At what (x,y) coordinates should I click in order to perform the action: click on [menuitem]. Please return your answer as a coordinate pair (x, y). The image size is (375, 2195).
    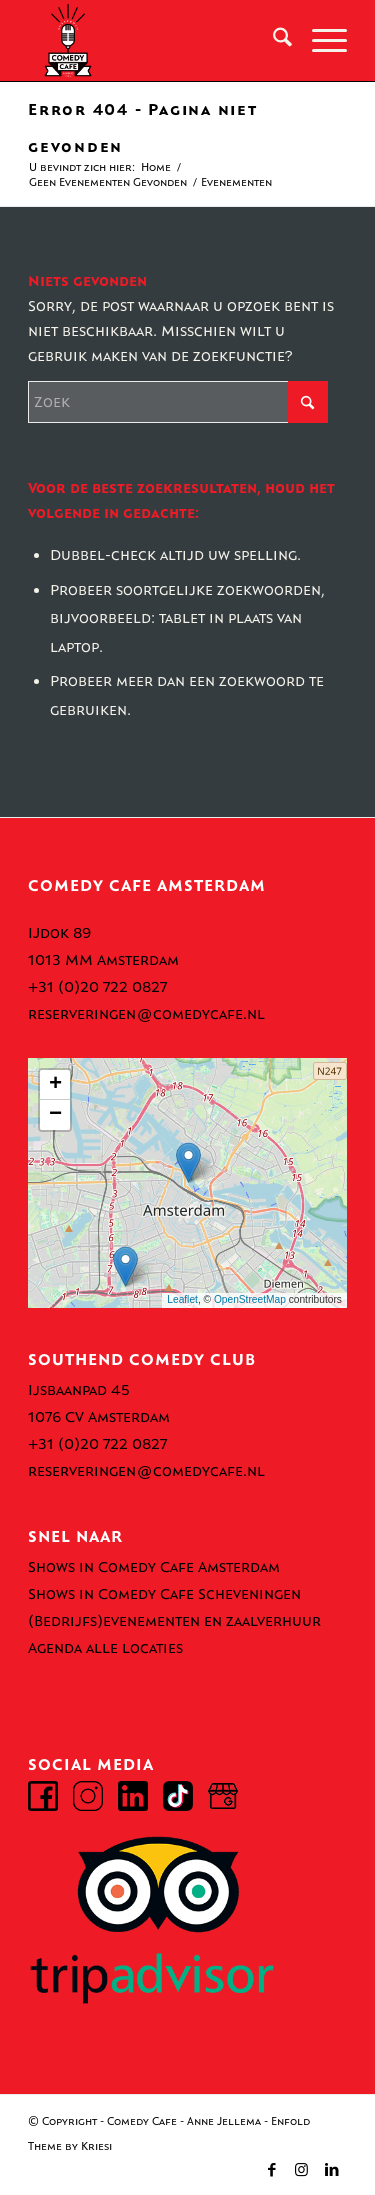
    Looking at the image, I should click on (272, 41).